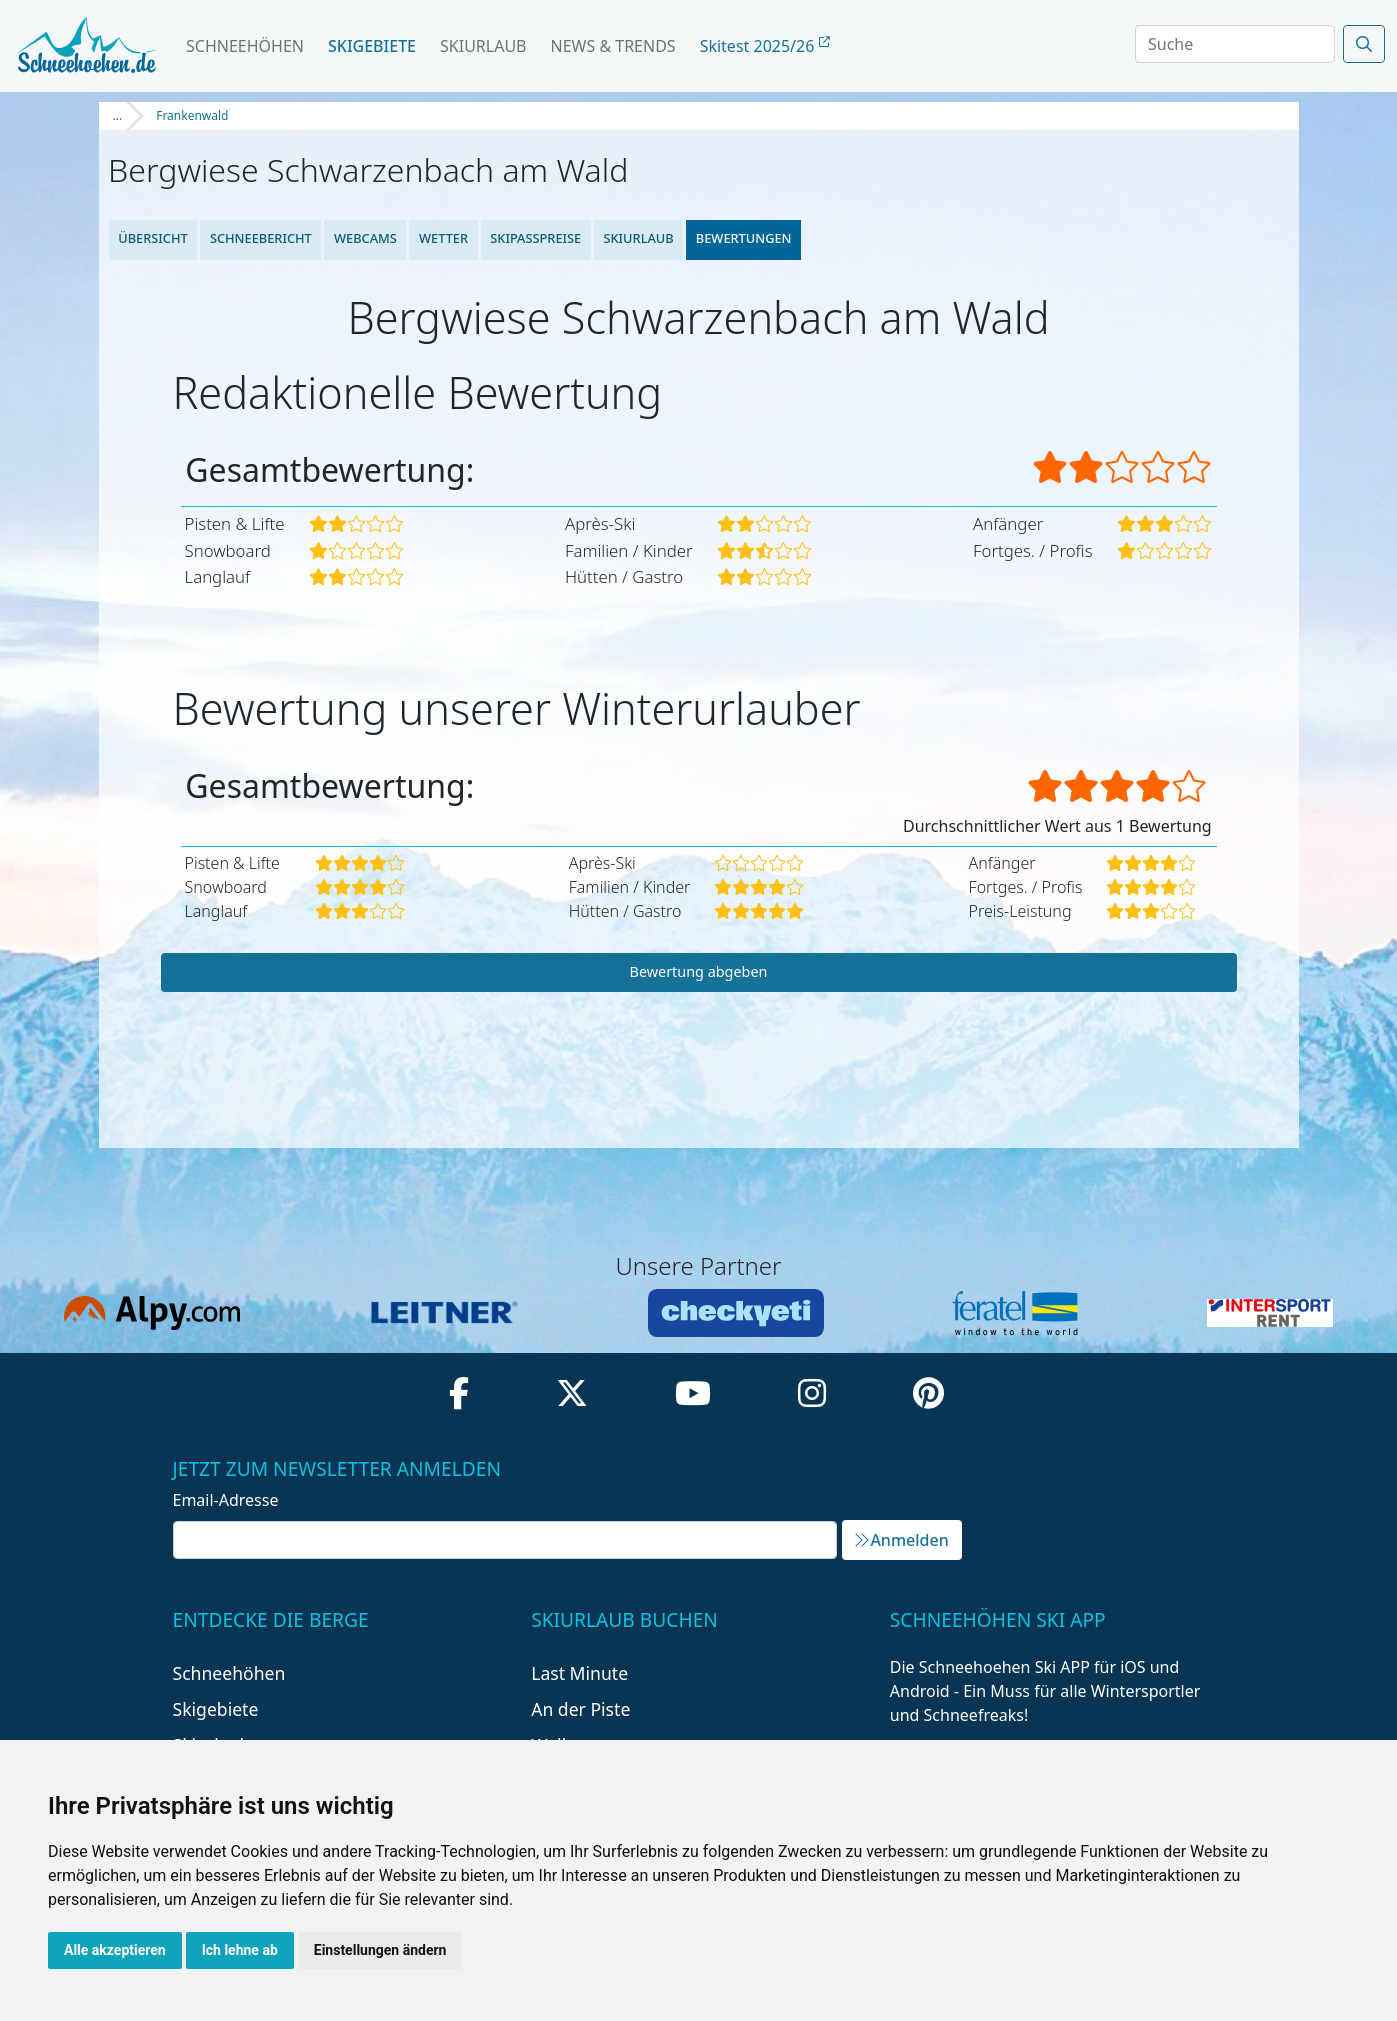  What do you see at coordinates (153, 238) in the screenshot?
I see `Übersicht` at bounding box center [153, 238].